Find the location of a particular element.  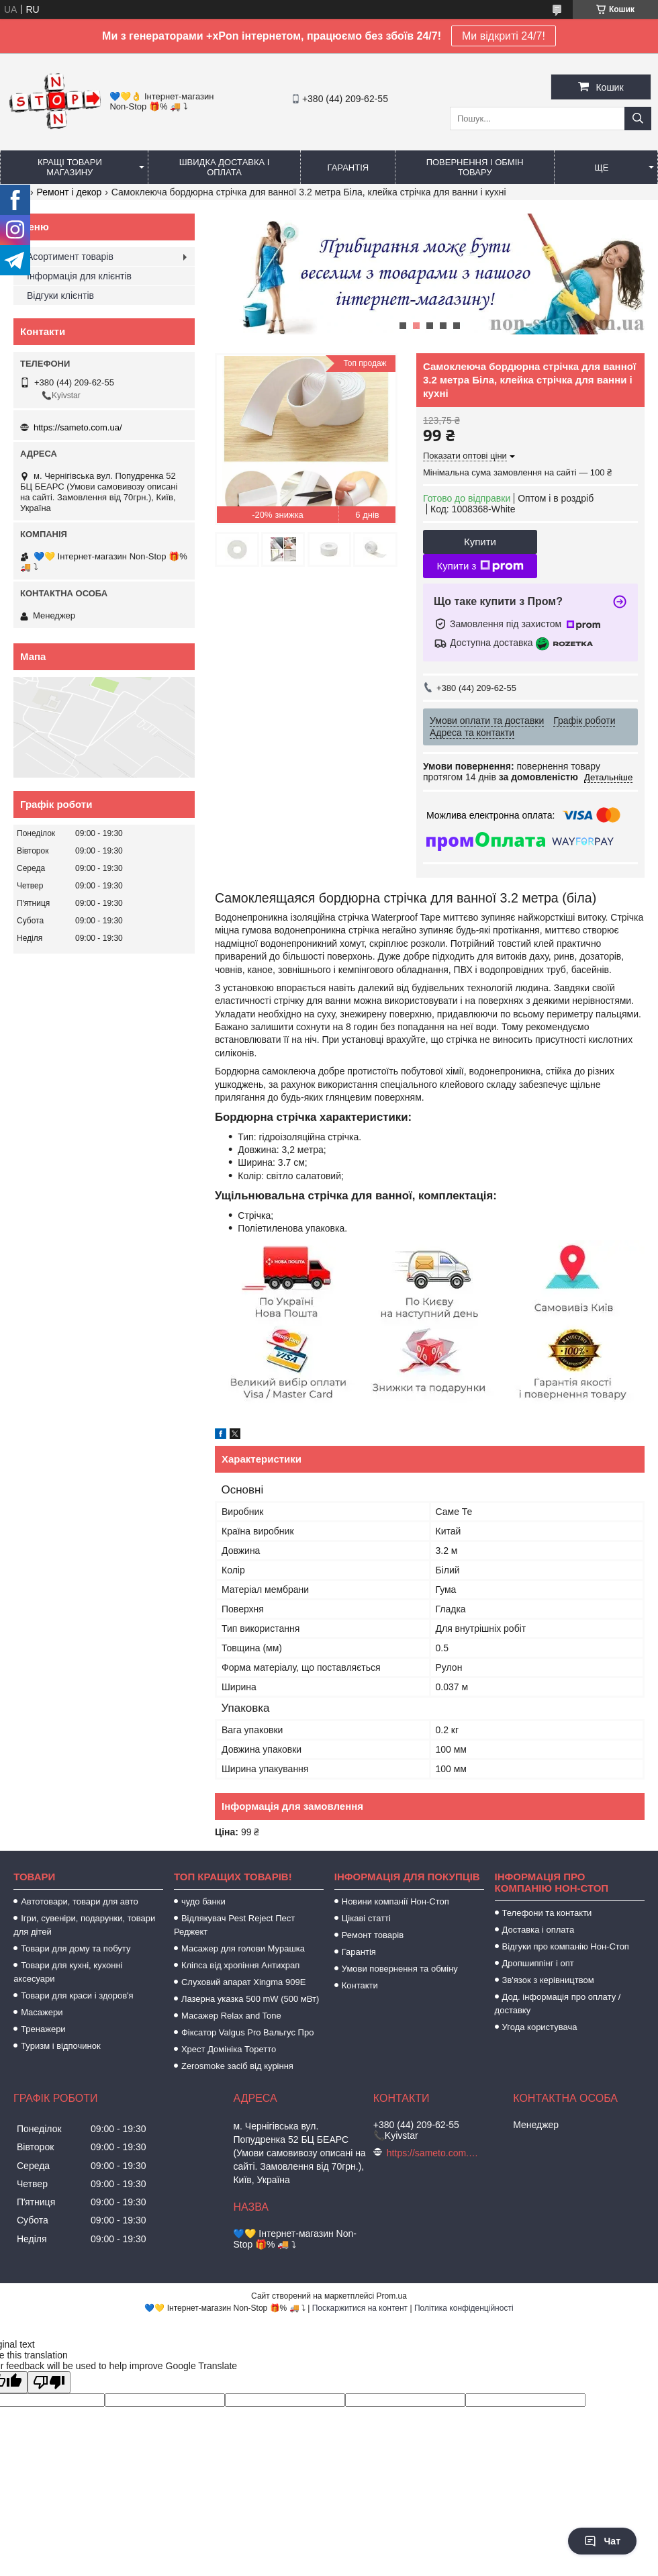

Дод. інформація про оплату / доставку is located at coordinates (558, 2003).